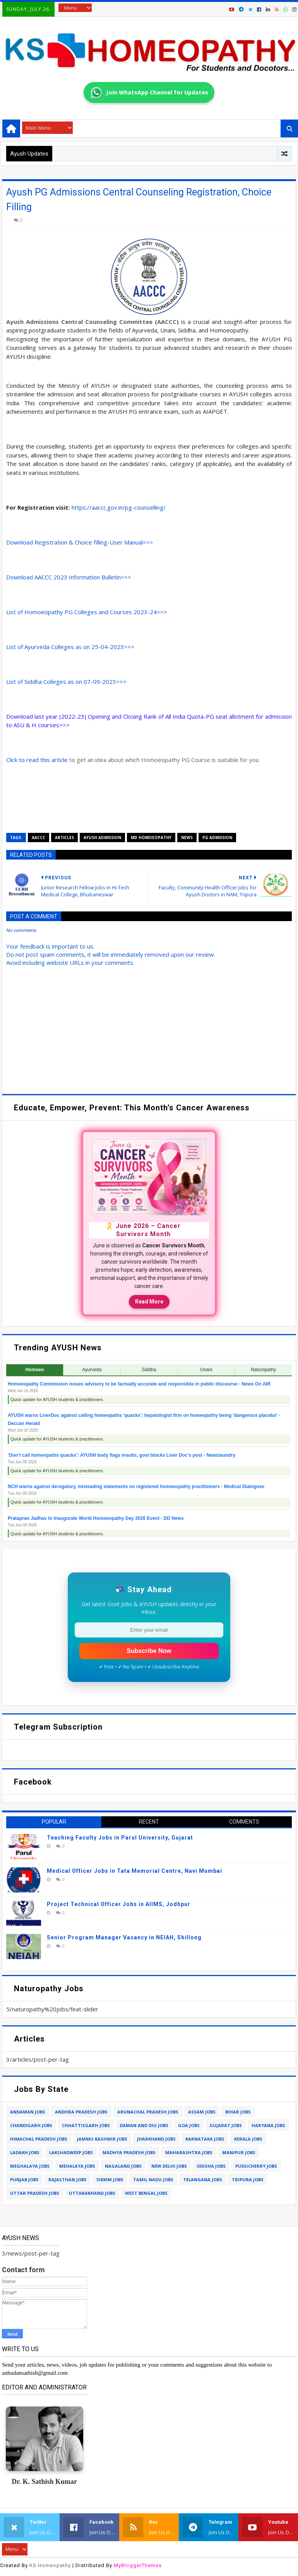 This screenshot has width=298, height=2576. I want to click on jharkhand jobs, so click(156, 2139).